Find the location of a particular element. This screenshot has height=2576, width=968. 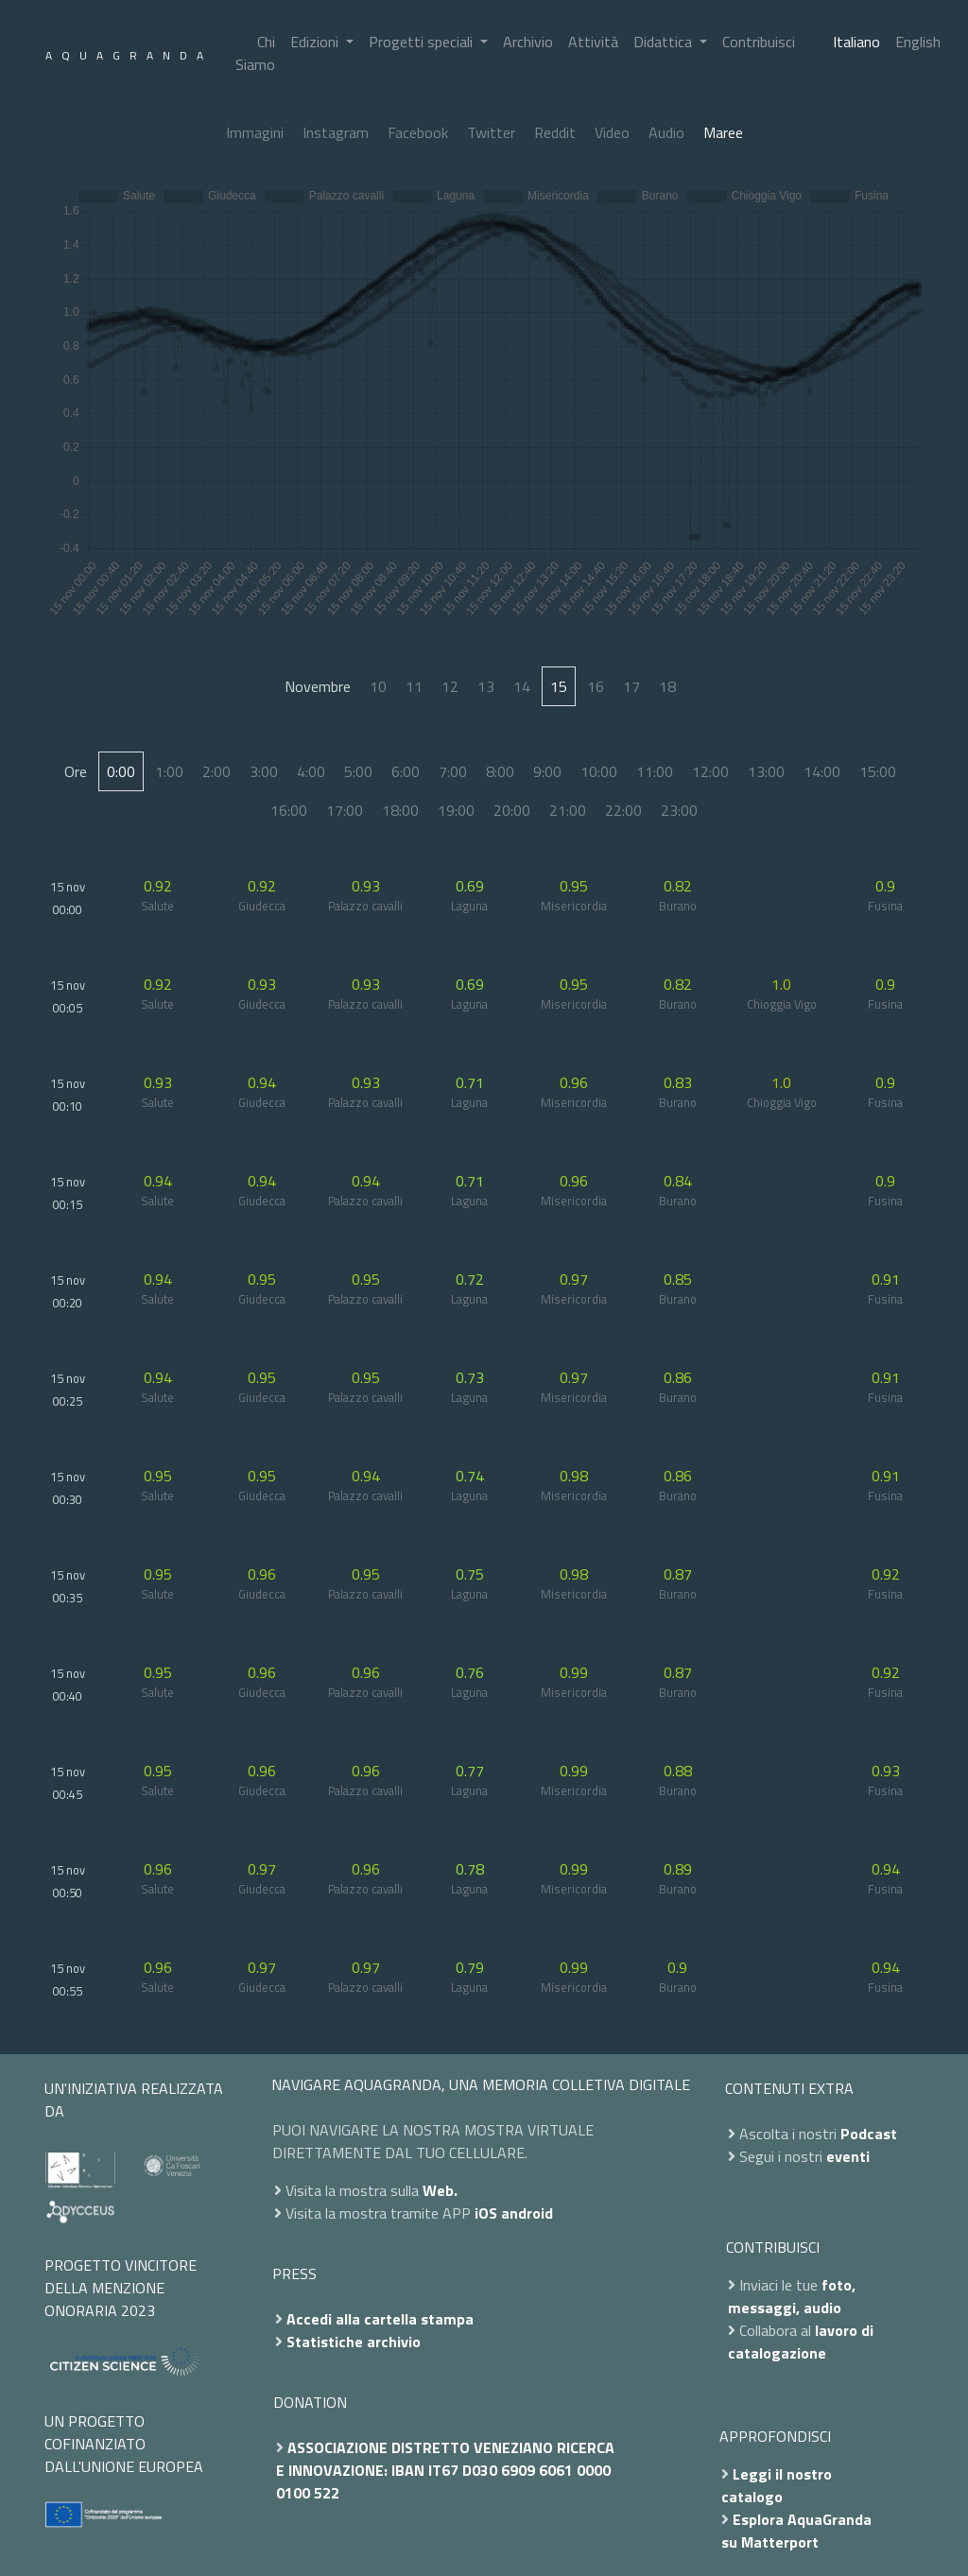

18 is located at coordinates (667, 686).